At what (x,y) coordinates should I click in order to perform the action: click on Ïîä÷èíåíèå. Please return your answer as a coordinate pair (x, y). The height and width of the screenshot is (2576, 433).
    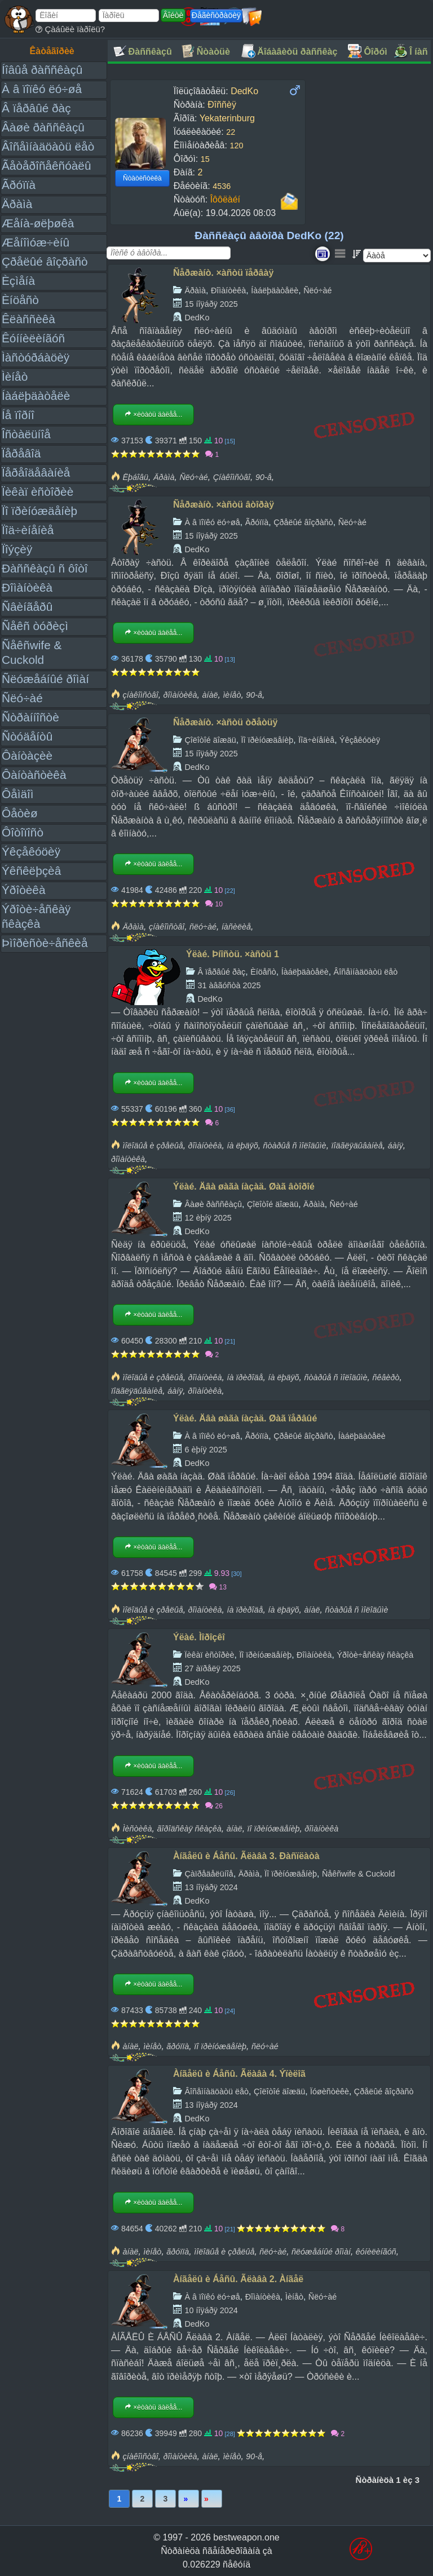
    Looking at the image, I should click on (28, 529).